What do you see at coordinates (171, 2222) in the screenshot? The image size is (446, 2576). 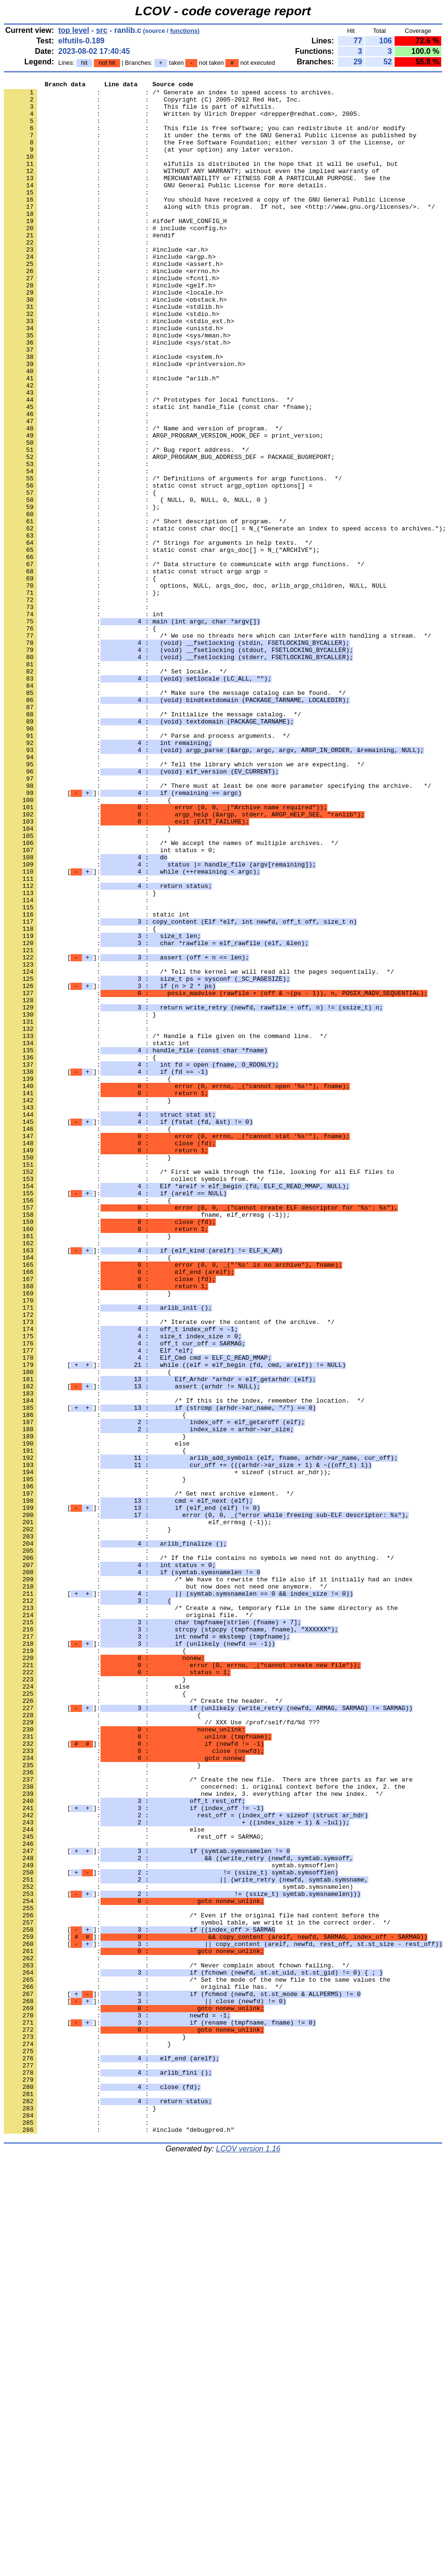 I see `: : symtab.symsofflen)` at bounding box center [171, 2222].